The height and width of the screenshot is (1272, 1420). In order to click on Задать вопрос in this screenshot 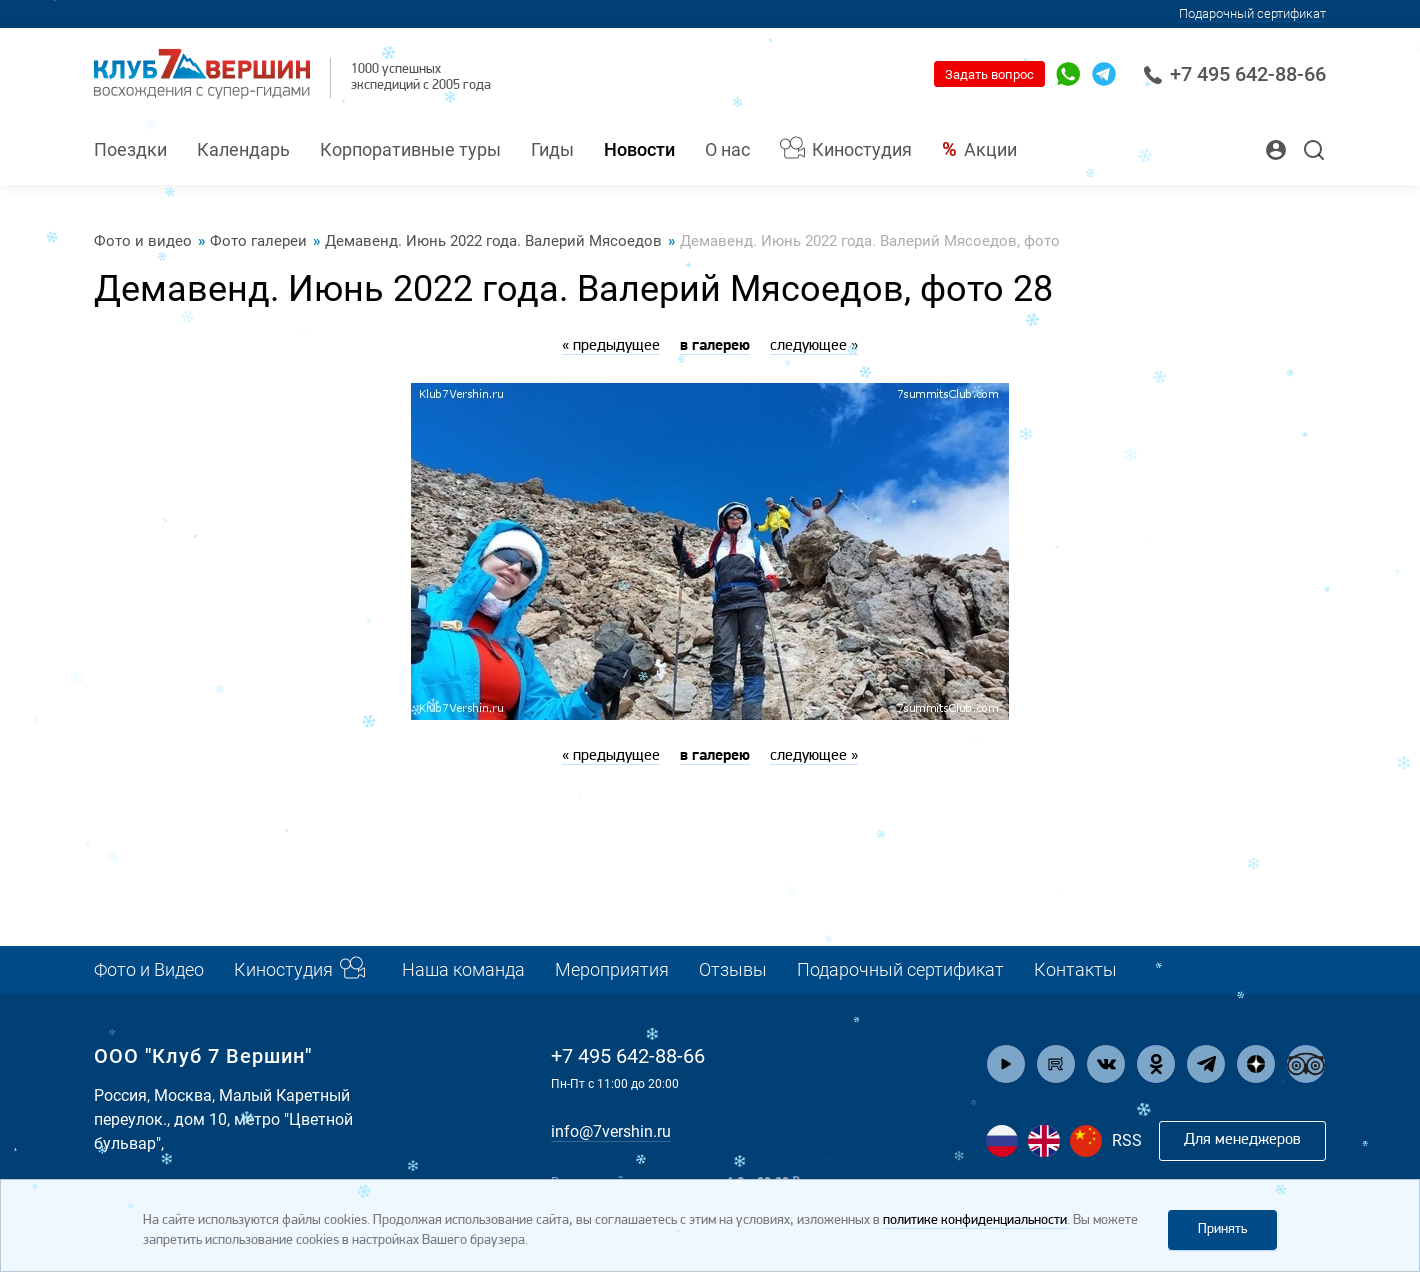, I will do `click(989, 74)`.